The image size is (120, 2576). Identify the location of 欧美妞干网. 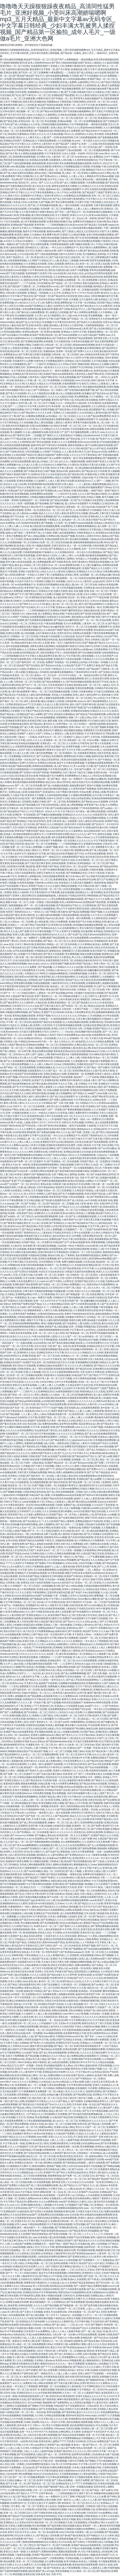
(100, 2075).